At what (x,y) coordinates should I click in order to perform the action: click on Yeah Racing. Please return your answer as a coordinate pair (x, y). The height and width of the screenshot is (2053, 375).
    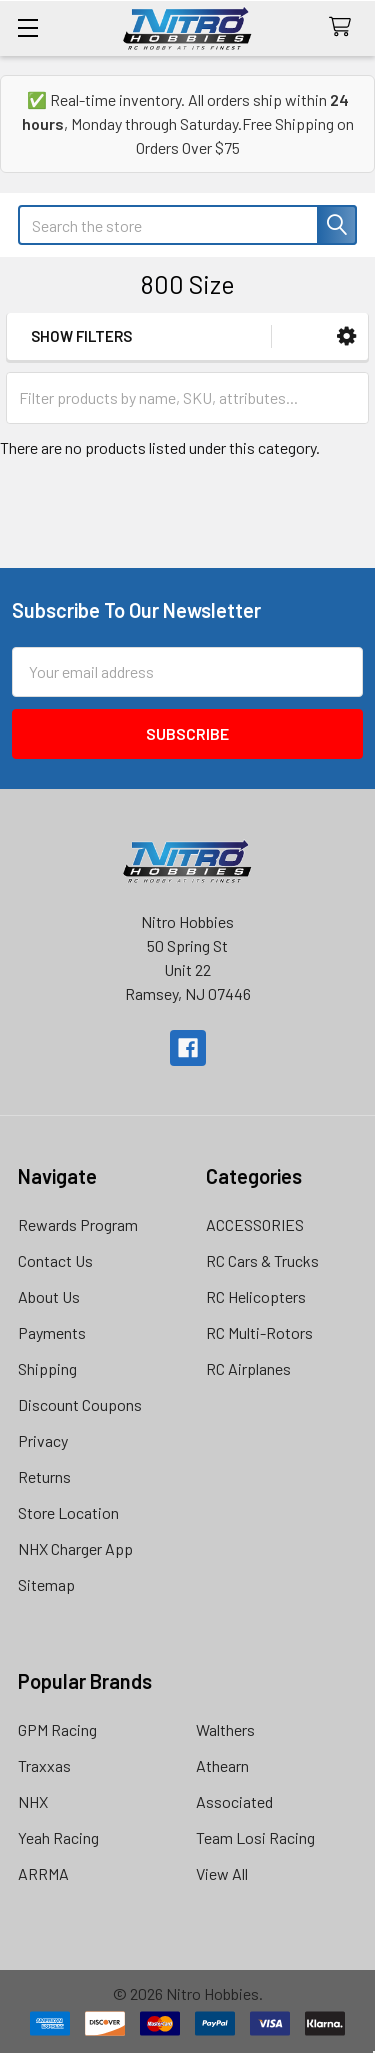
    Looking at the image, I should click on (58, 1837).